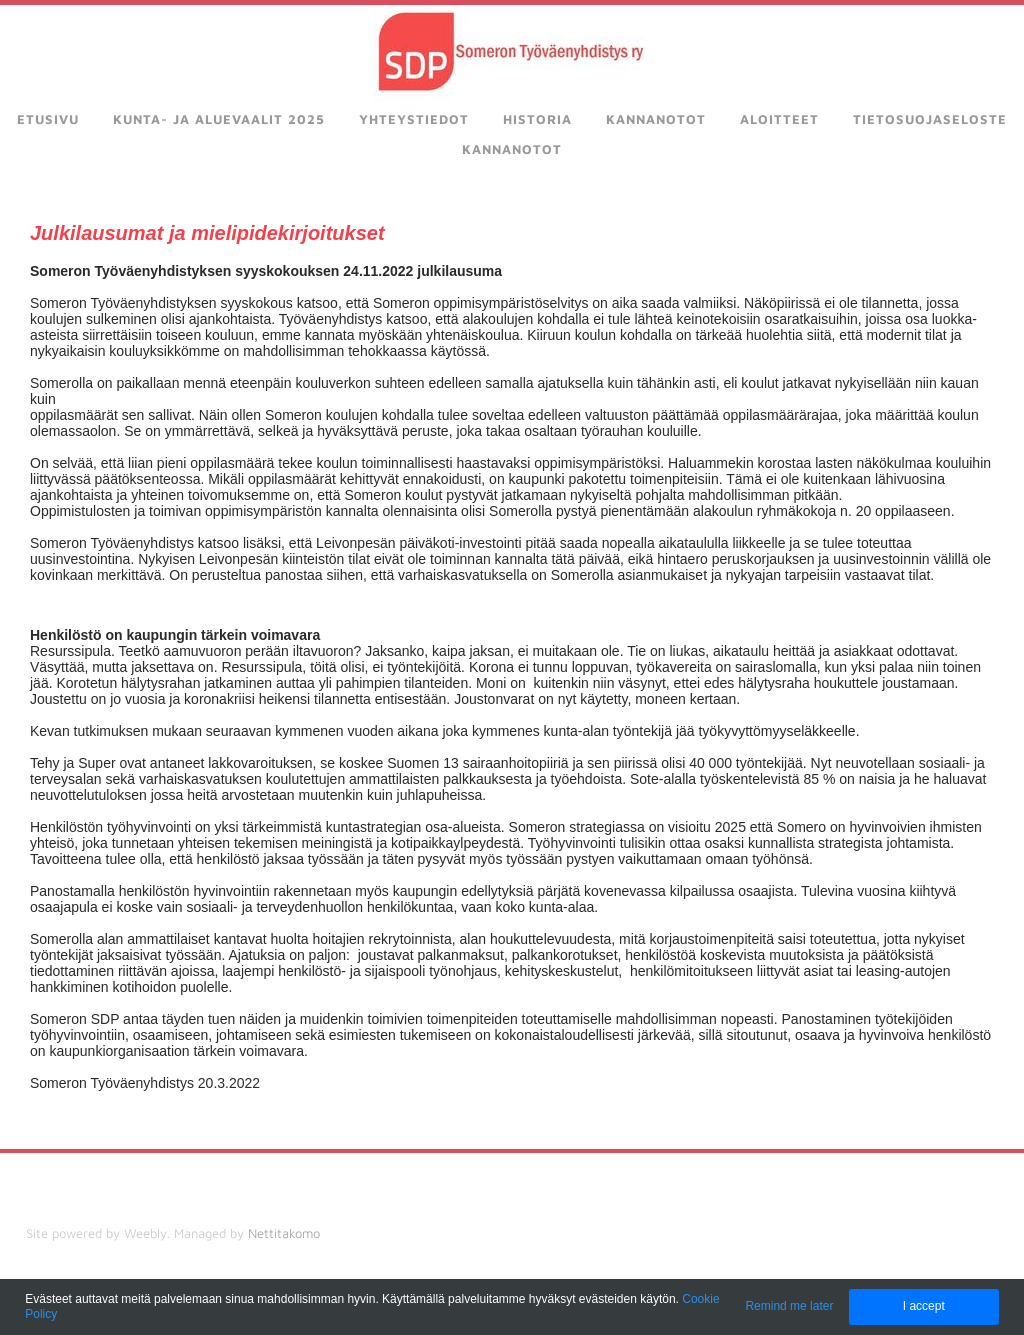  What do you see at coordinates (219, 119) in the screenshot?
I see `Kunta- ja aluevaalit 2025` at bounding box center [219, 119].